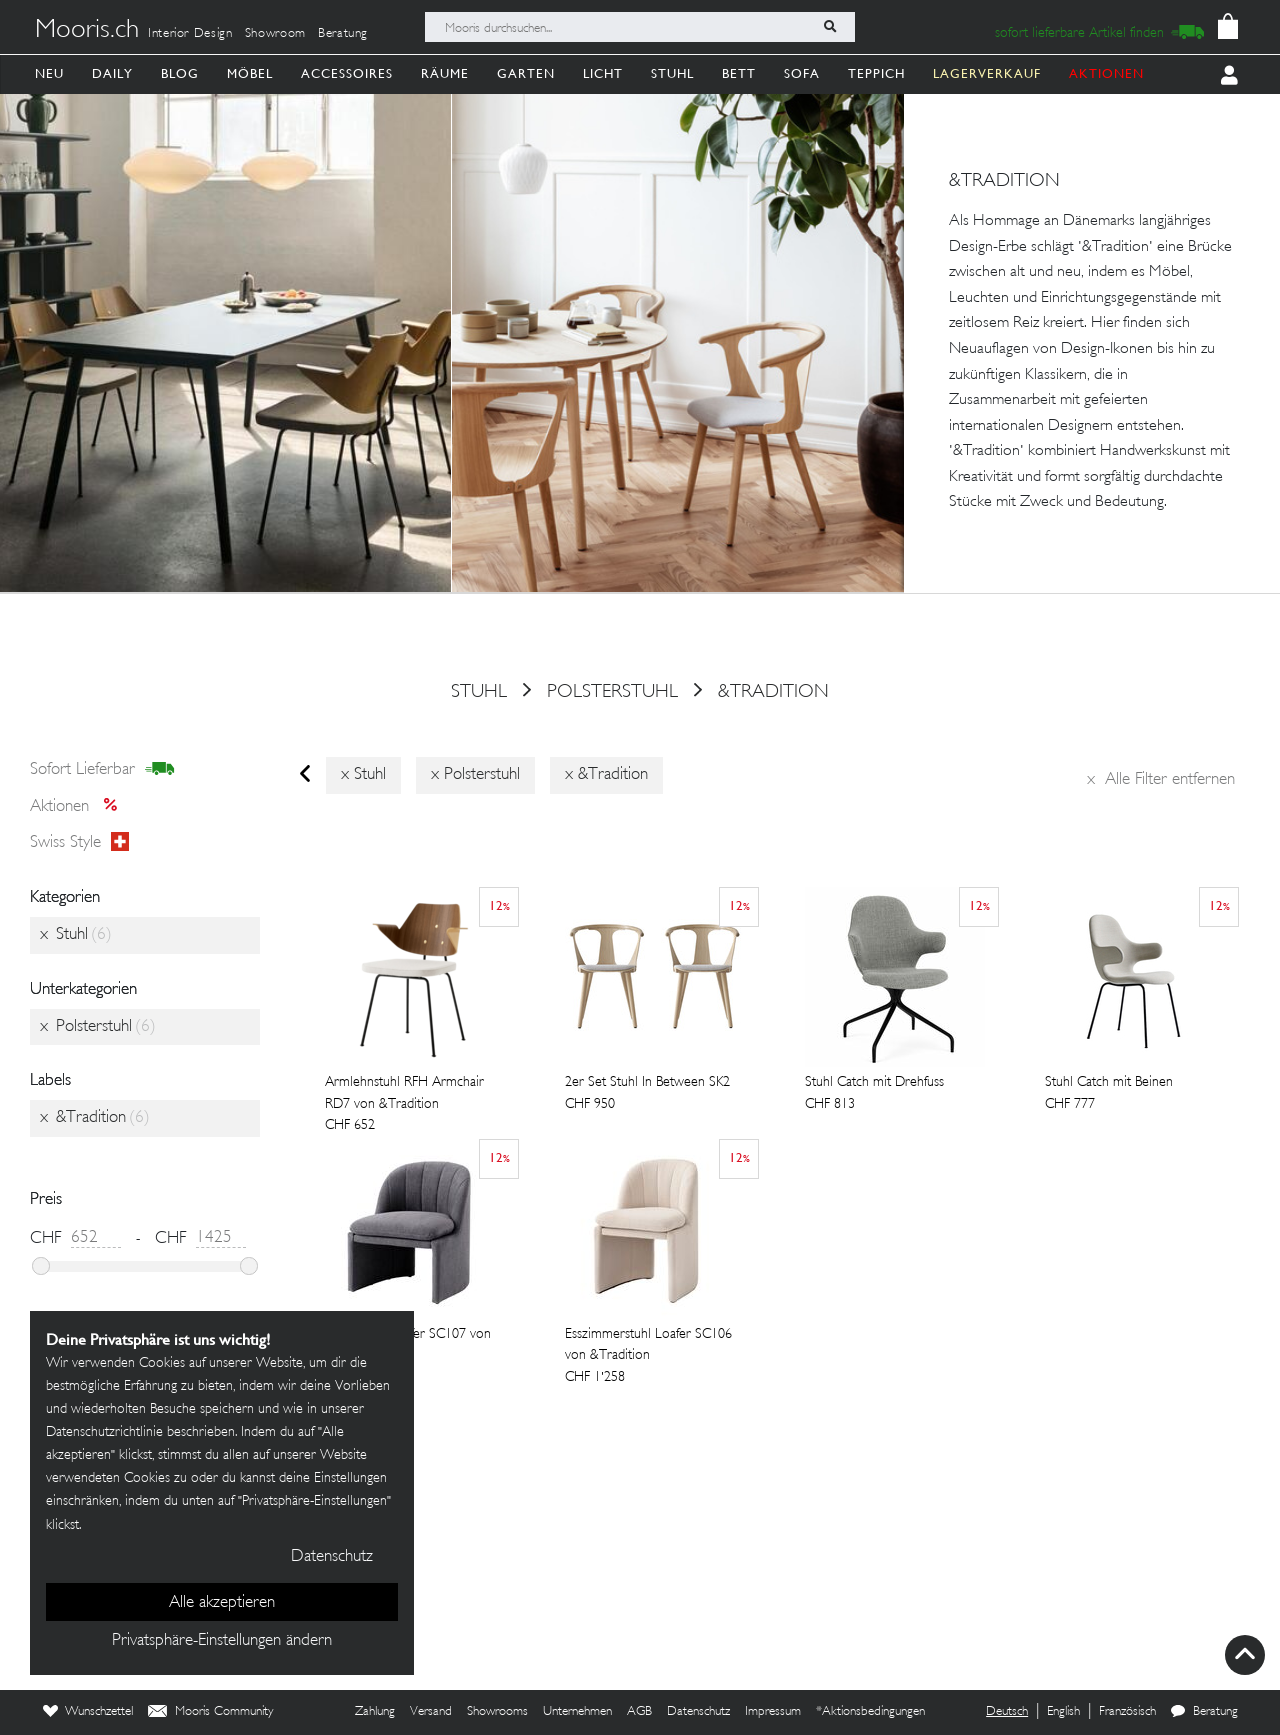 The image size is (1280, 1735). I want to click on English, so click(1063, 1712).